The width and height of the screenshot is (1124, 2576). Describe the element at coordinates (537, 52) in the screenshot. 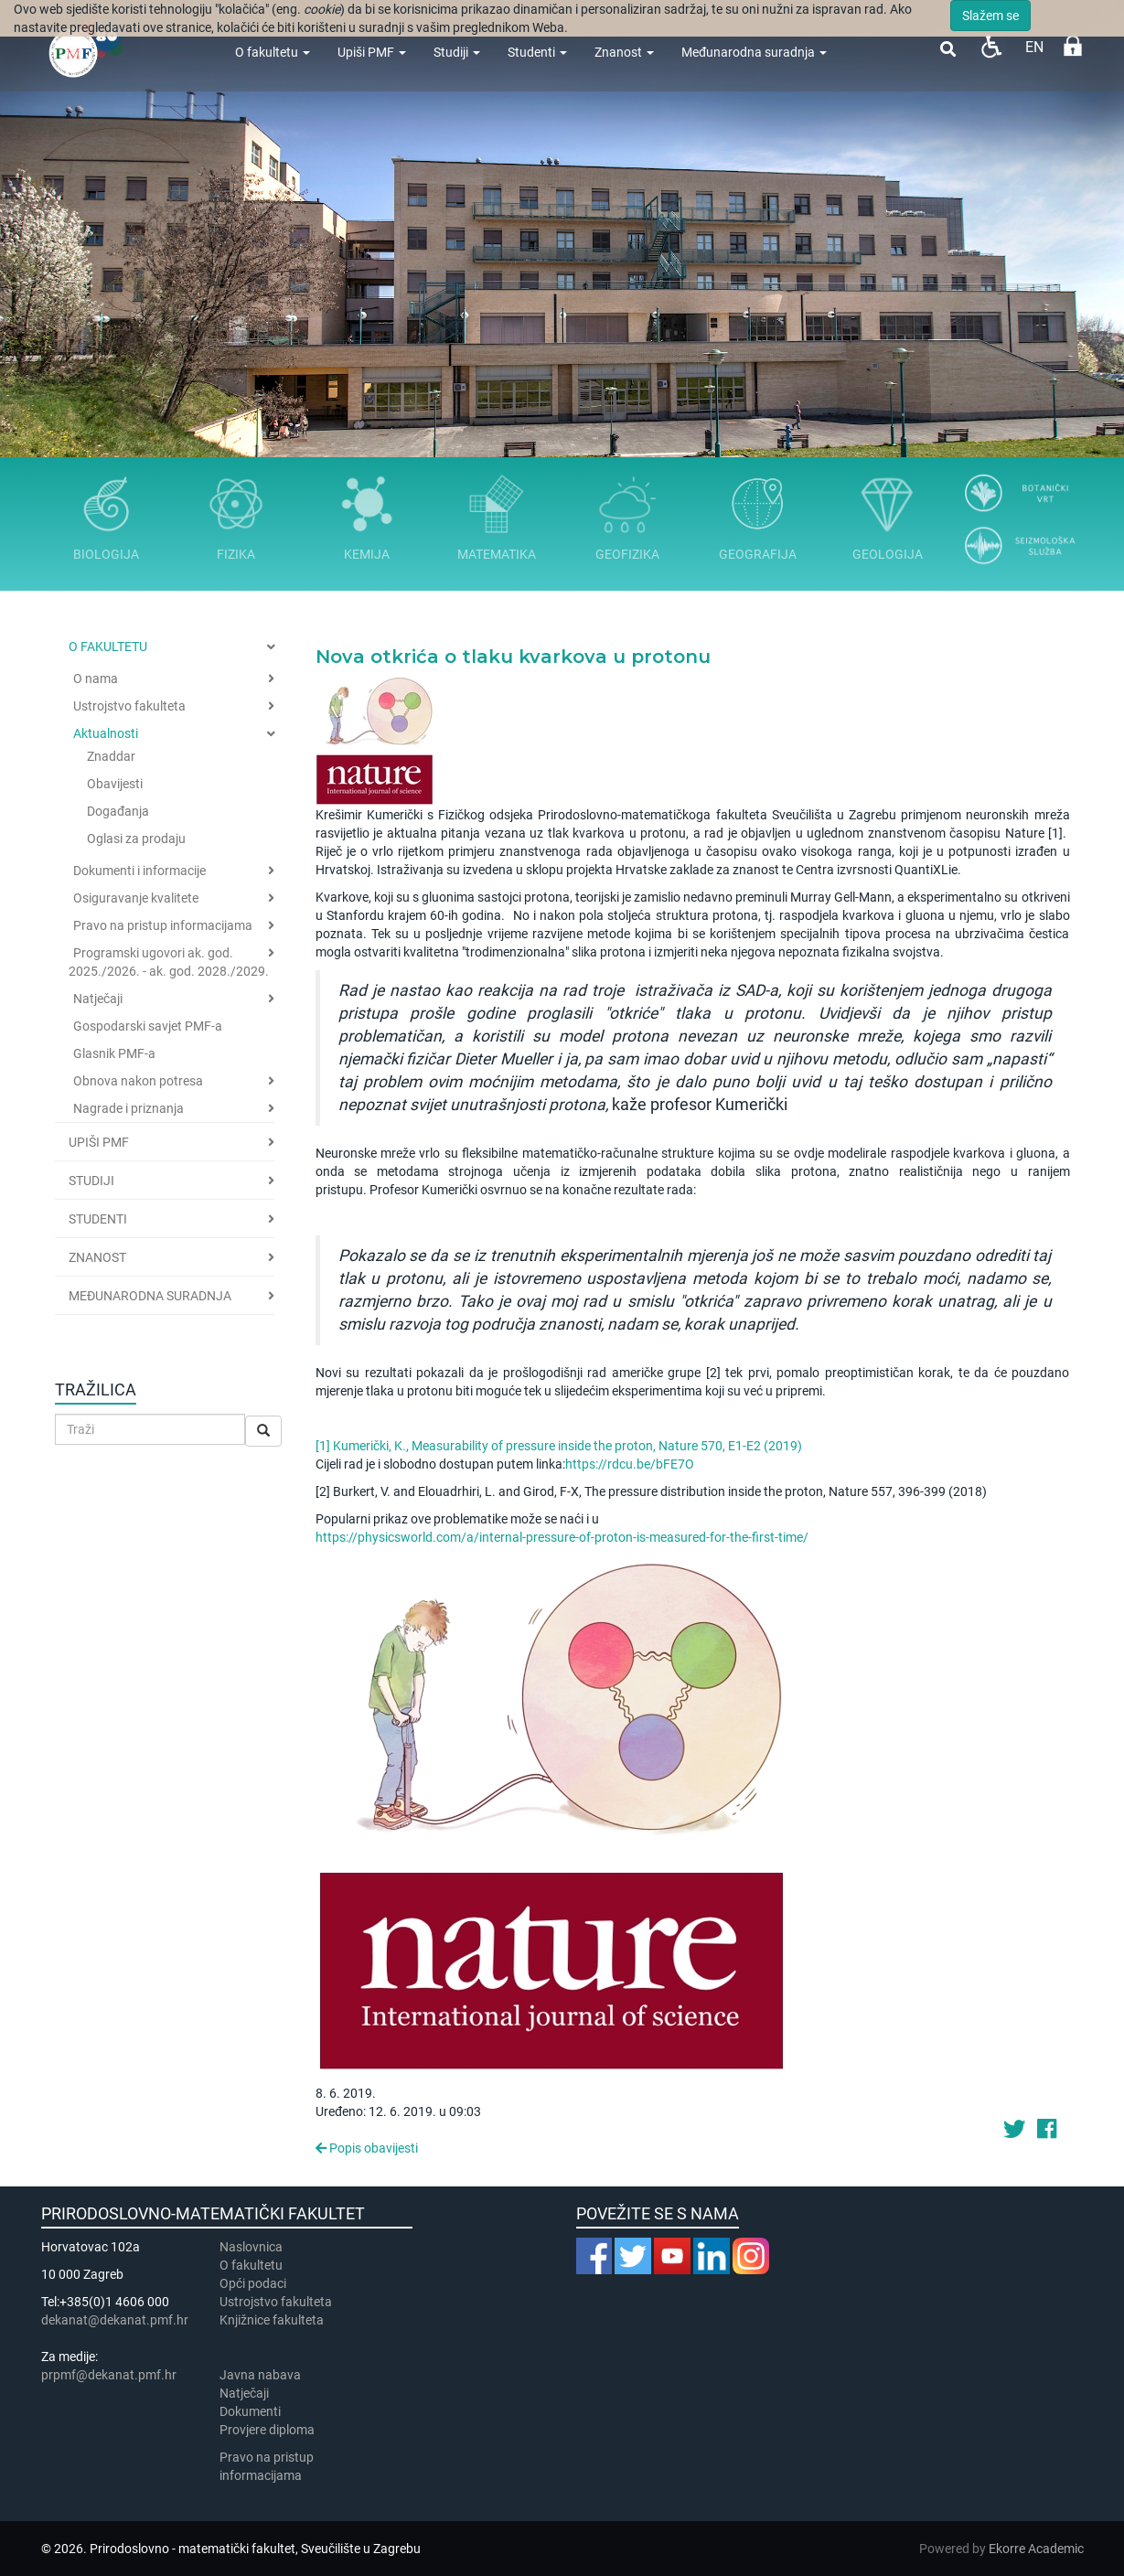

I see `Studenti` at that location.